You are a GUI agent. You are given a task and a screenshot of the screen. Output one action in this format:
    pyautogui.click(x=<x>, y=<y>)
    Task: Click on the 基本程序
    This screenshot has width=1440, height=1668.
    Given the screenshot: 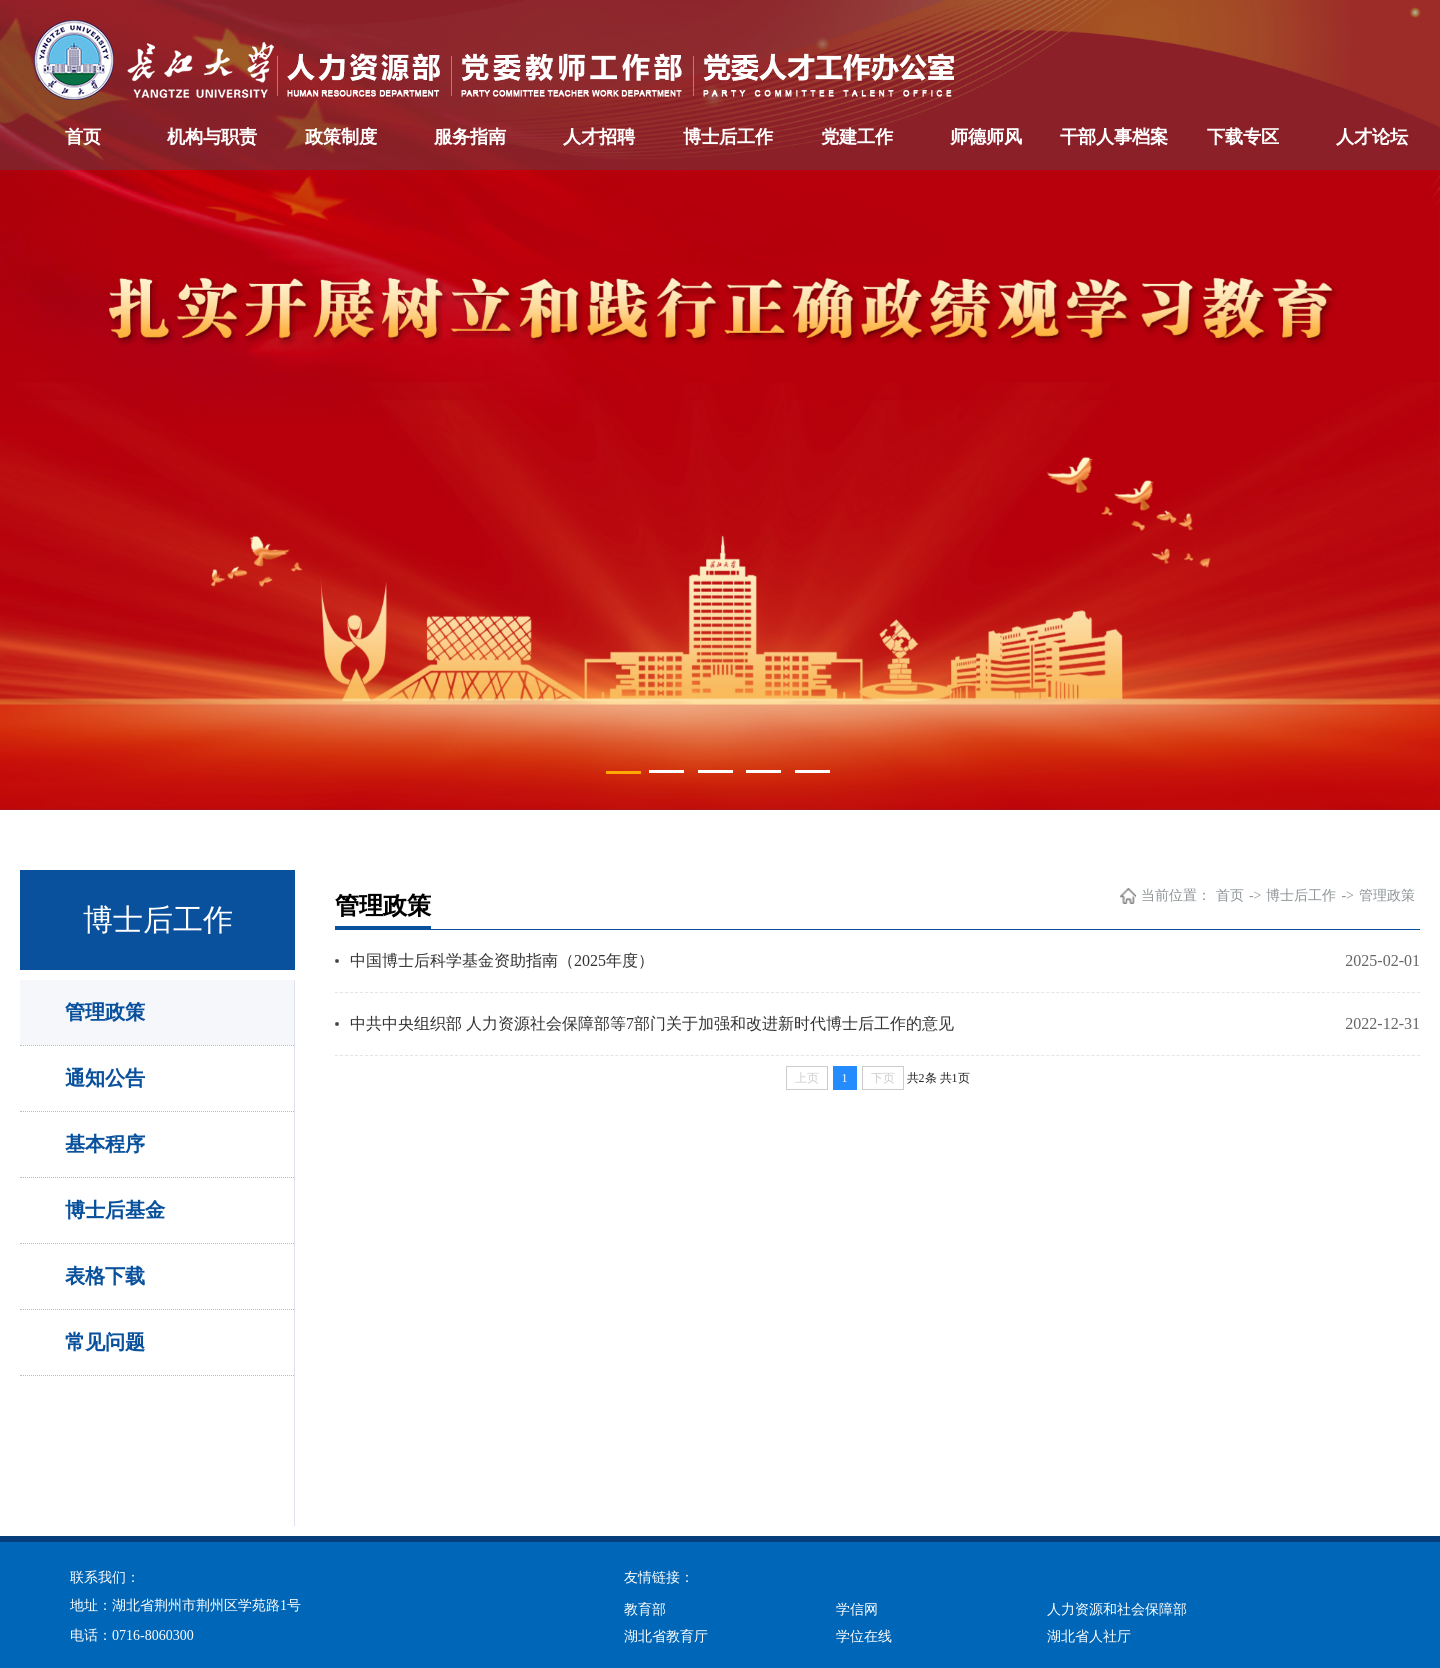 What is the action you would take?
    pyautogui.click(x=105, y=1144)
    